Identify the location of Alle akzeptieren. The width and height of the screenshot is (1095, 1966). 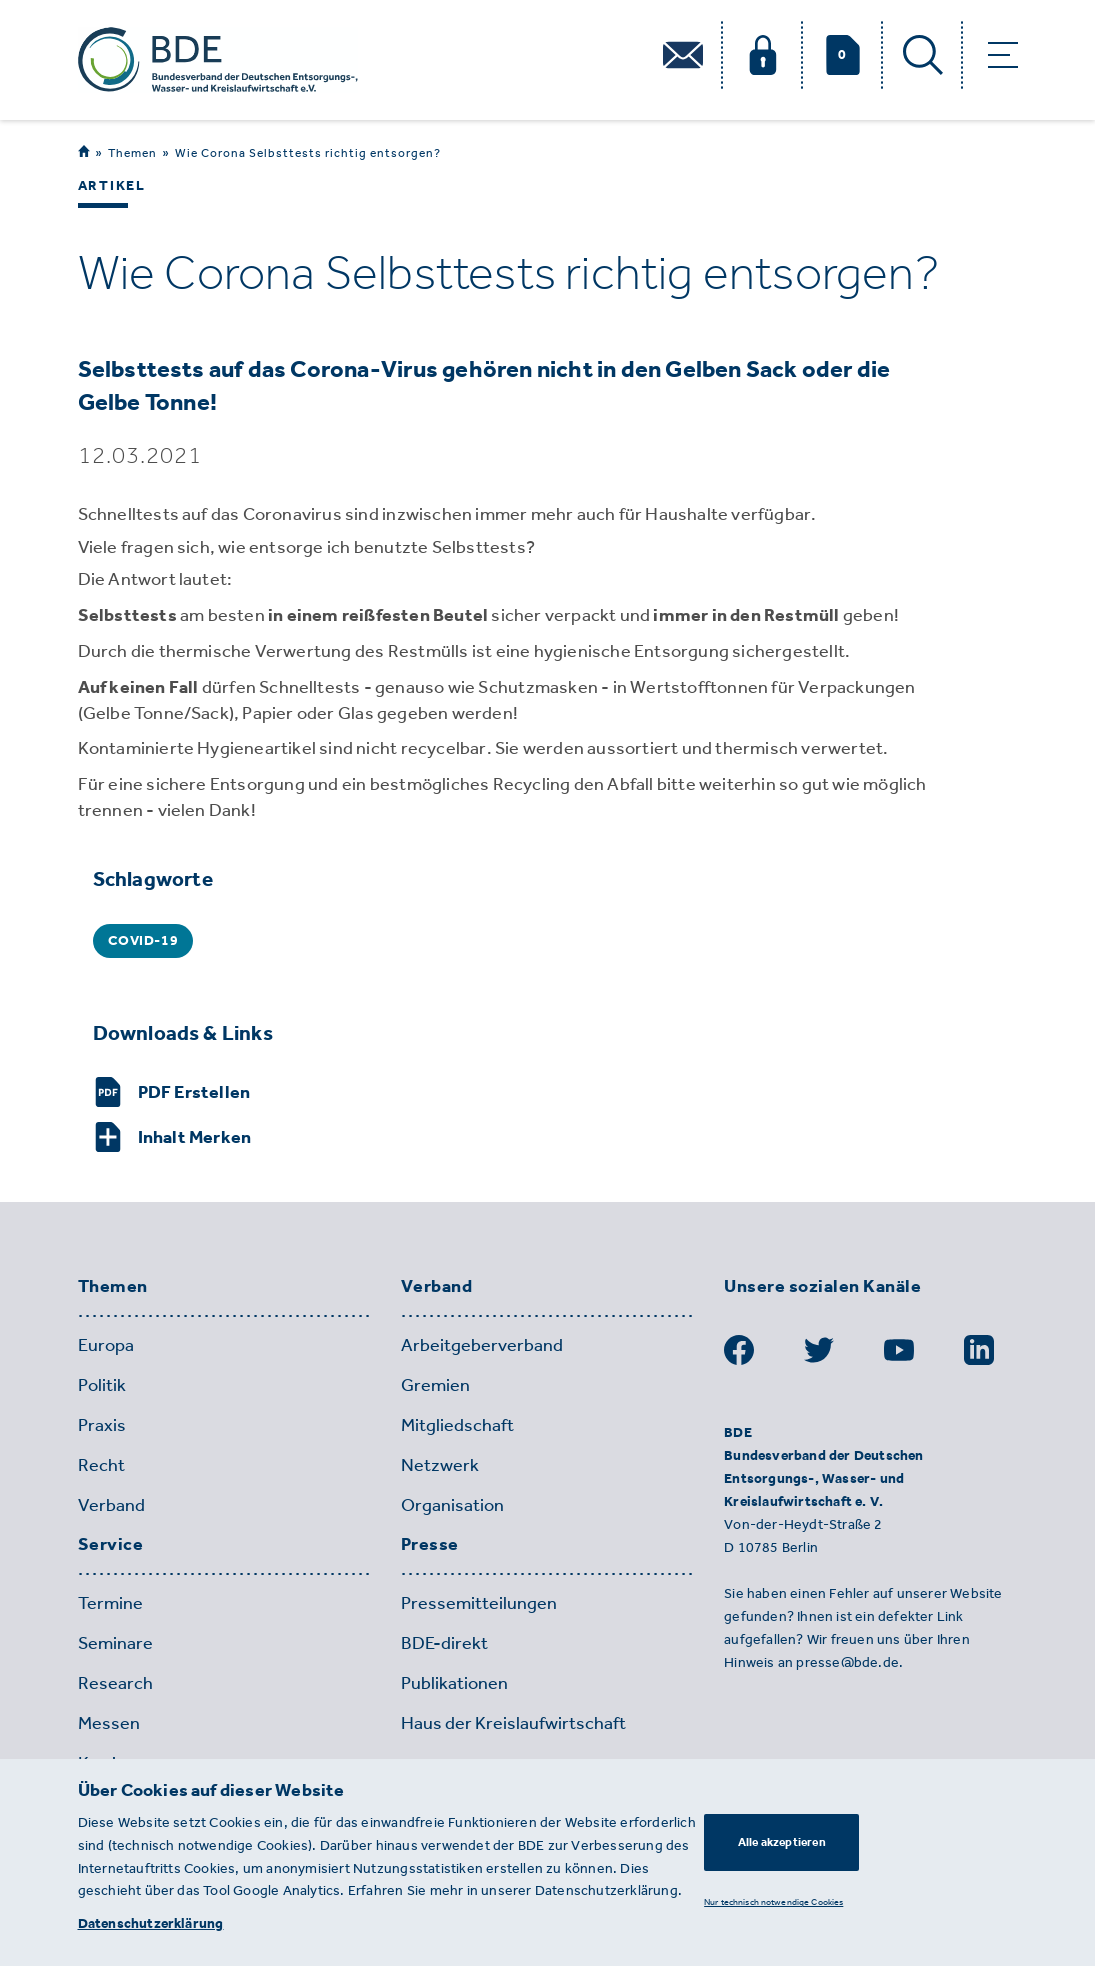
(782, 1842).